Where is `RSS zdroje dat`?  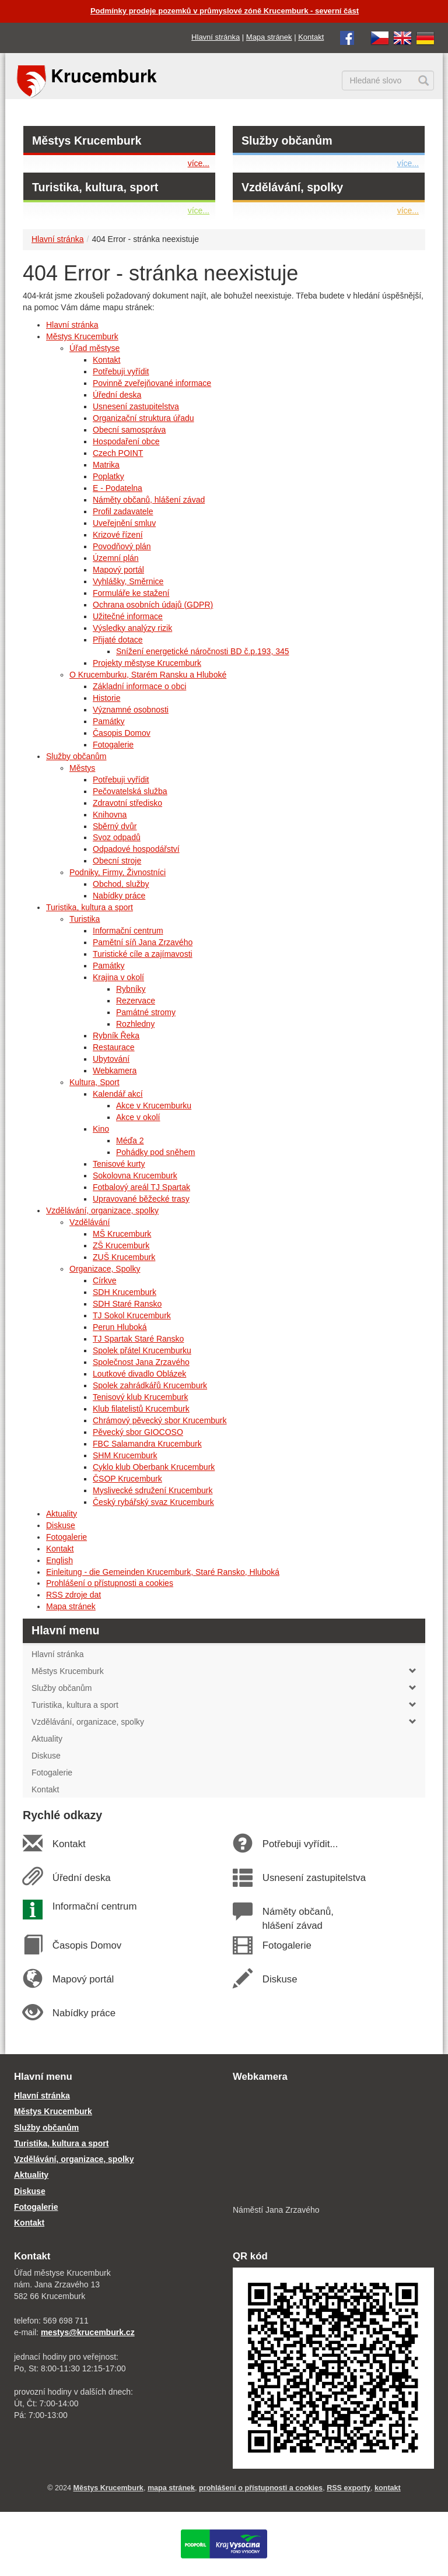 RSS zdroje dat is located at coordinates (73, 1594).